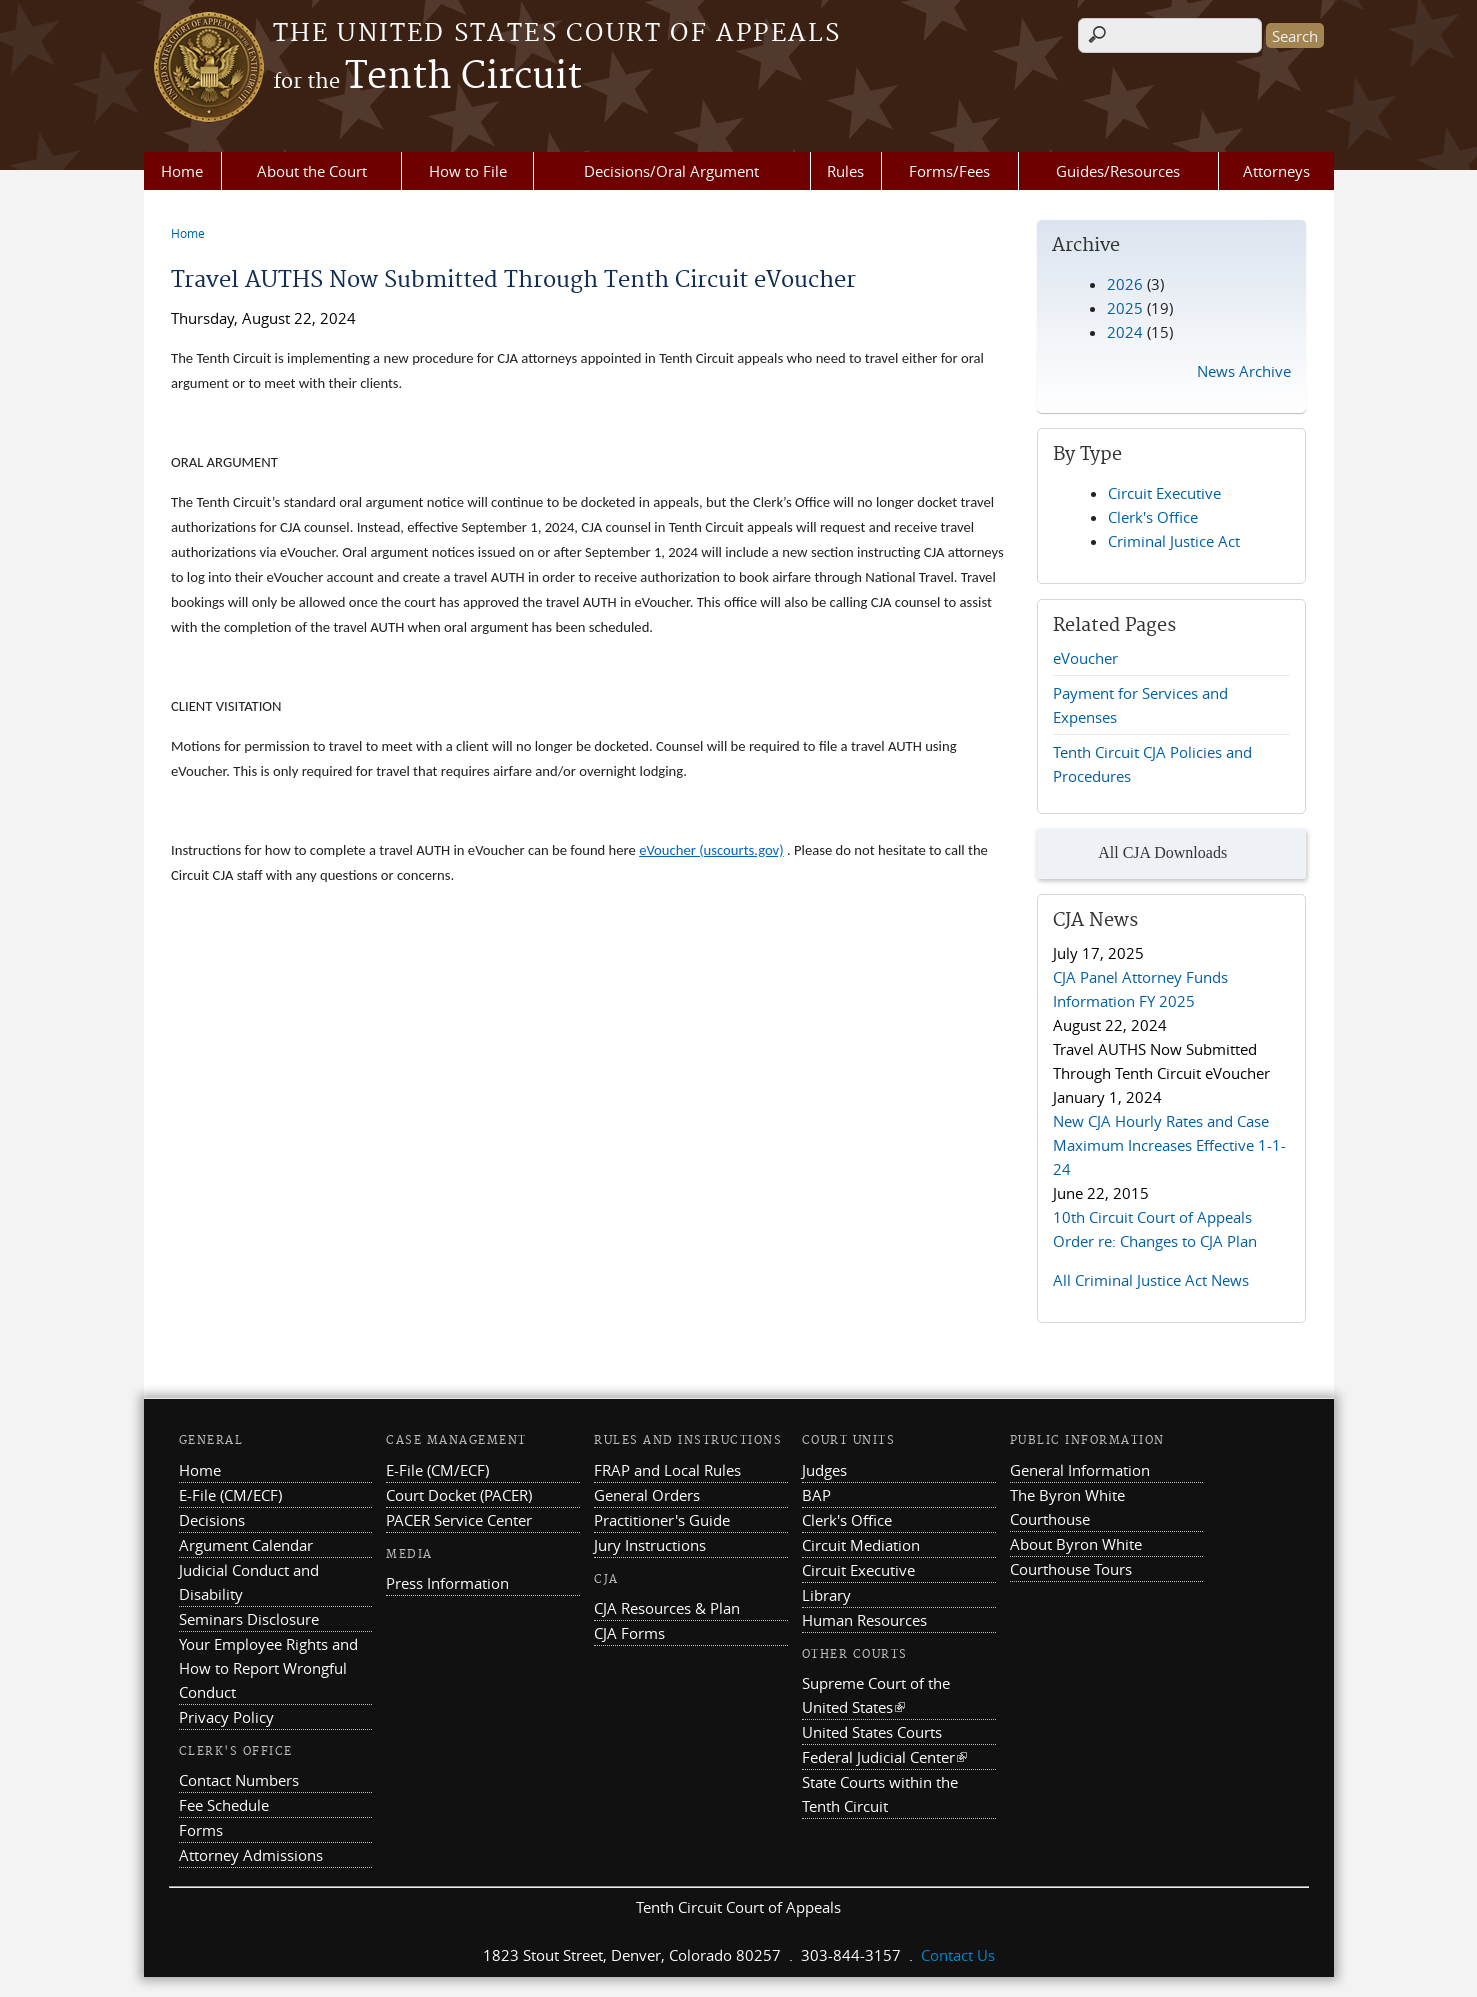  I want to click on All Criminal Justice Act News, so click(1151, 1280).